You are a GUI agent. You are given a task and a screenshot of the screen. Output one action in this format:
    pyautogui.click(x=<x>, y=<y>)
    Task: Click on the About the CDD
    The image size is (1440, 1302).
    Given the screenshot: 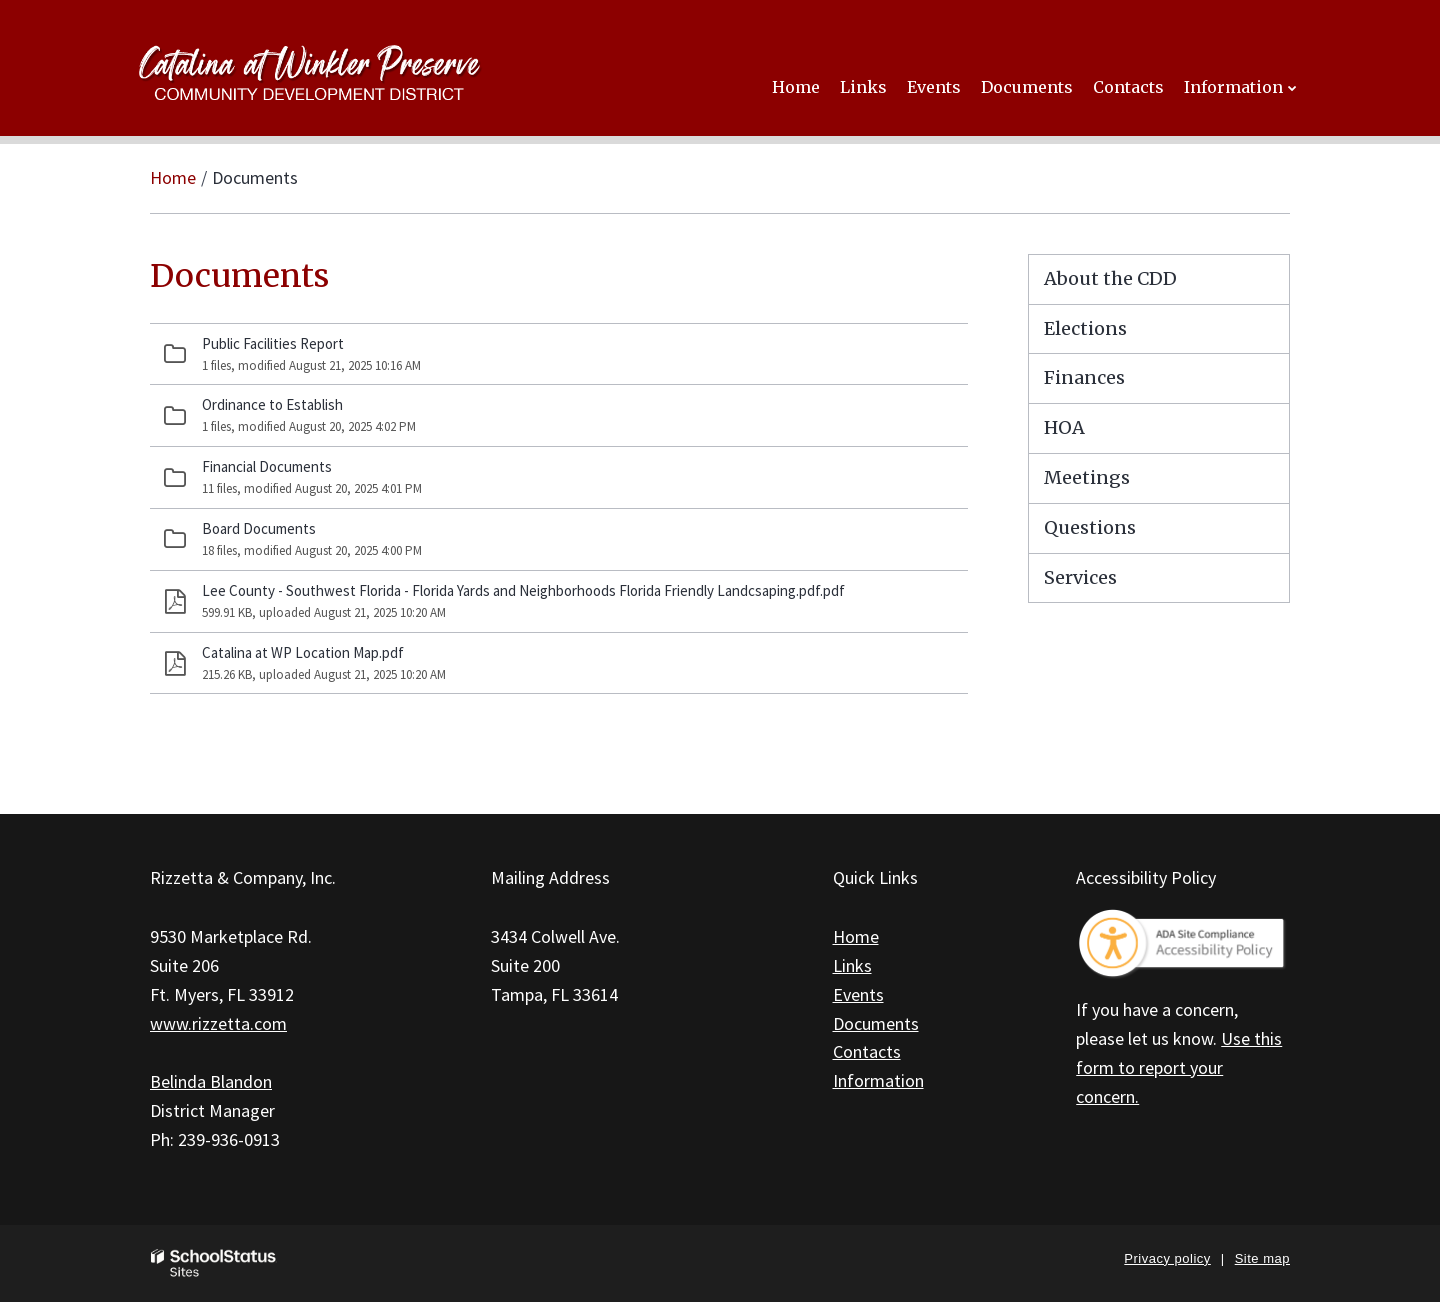 What is the action you would take?
    pyautogui.click(x=1110, y=278)
    